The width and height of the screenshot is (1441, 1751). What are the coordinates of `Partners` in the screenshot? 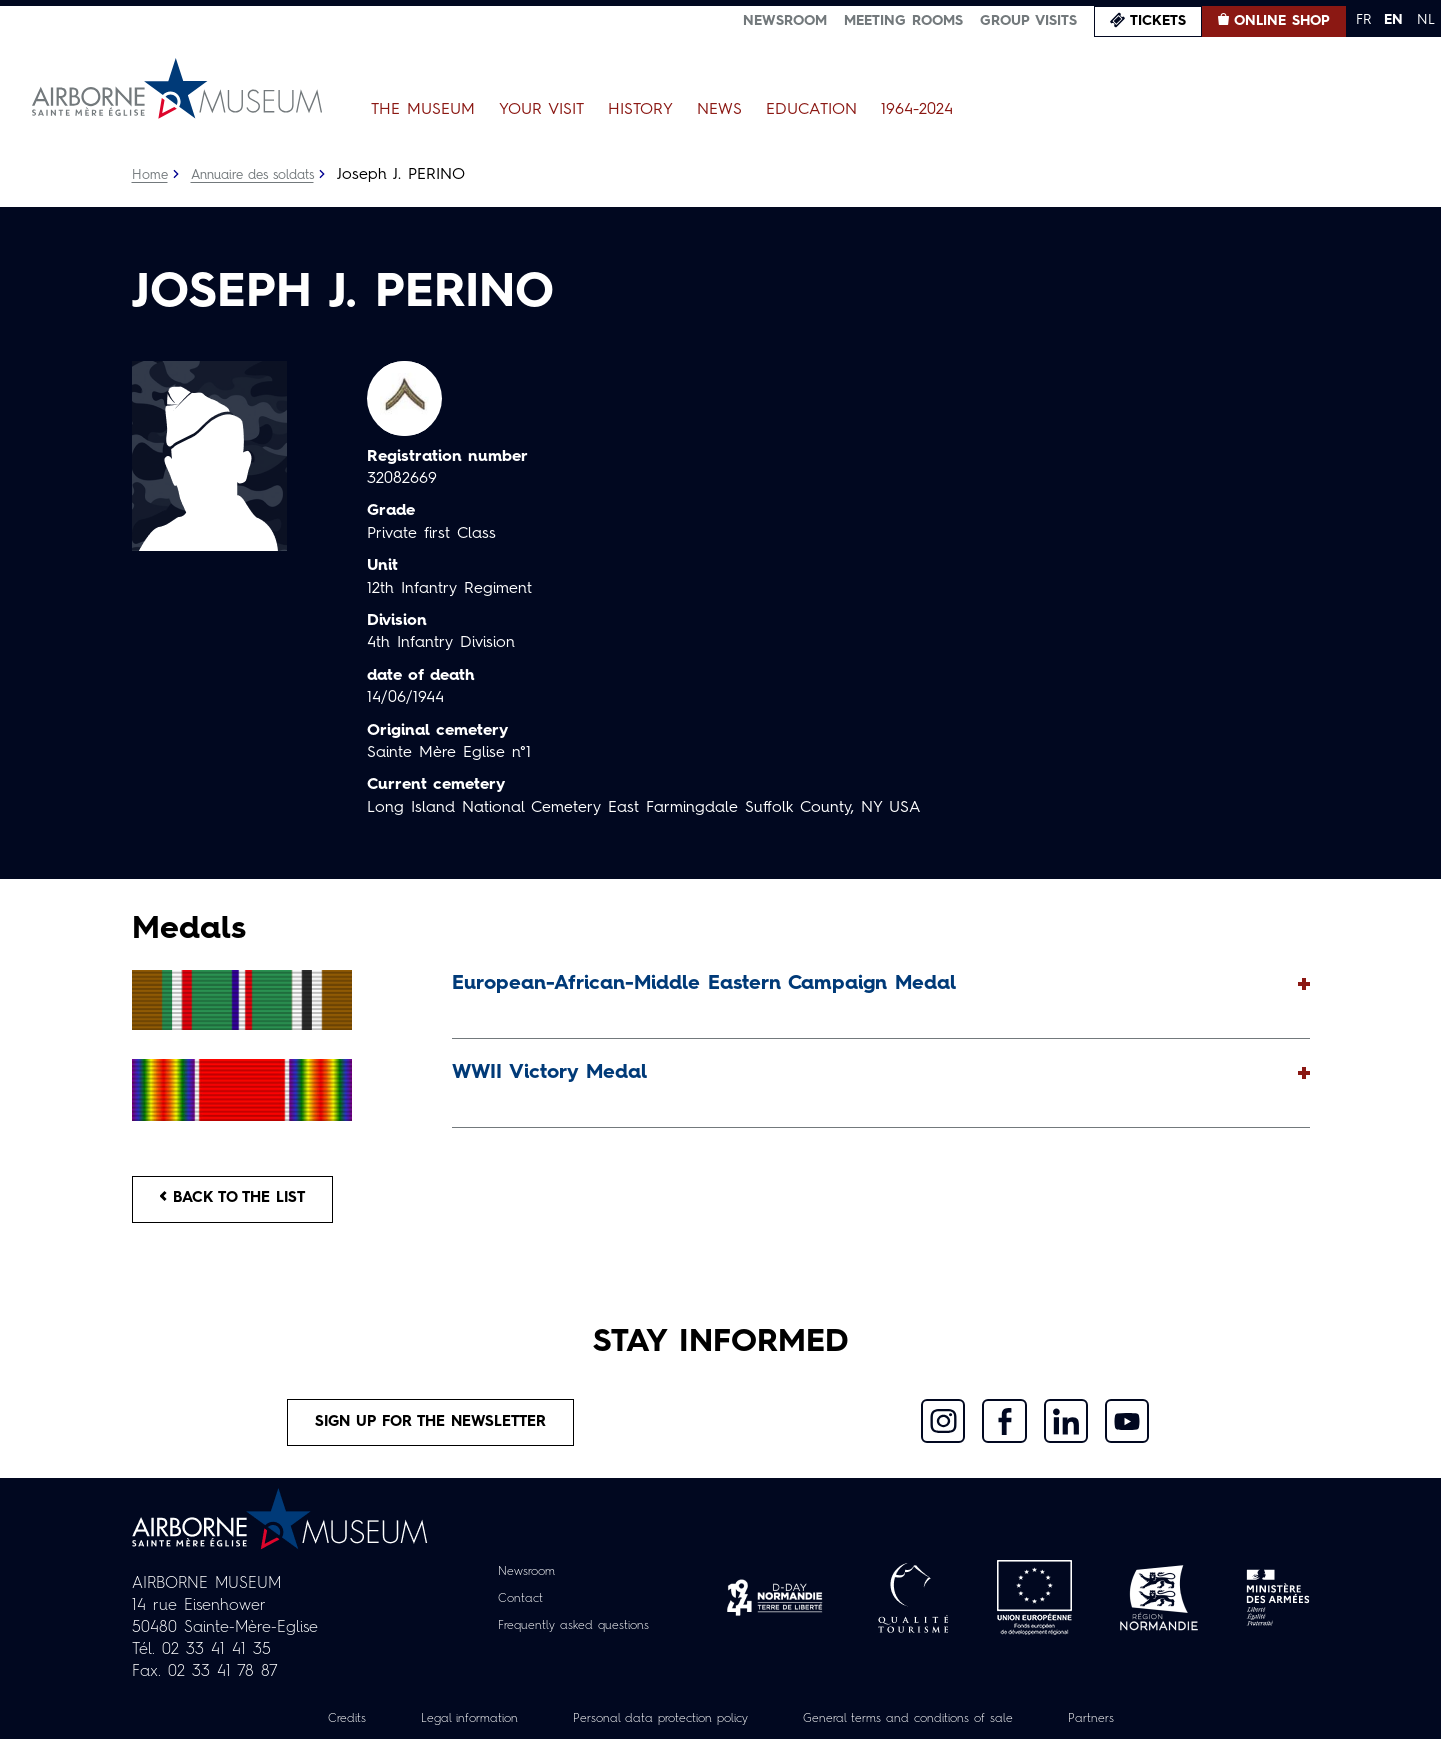 It's located at (1131, 1730).